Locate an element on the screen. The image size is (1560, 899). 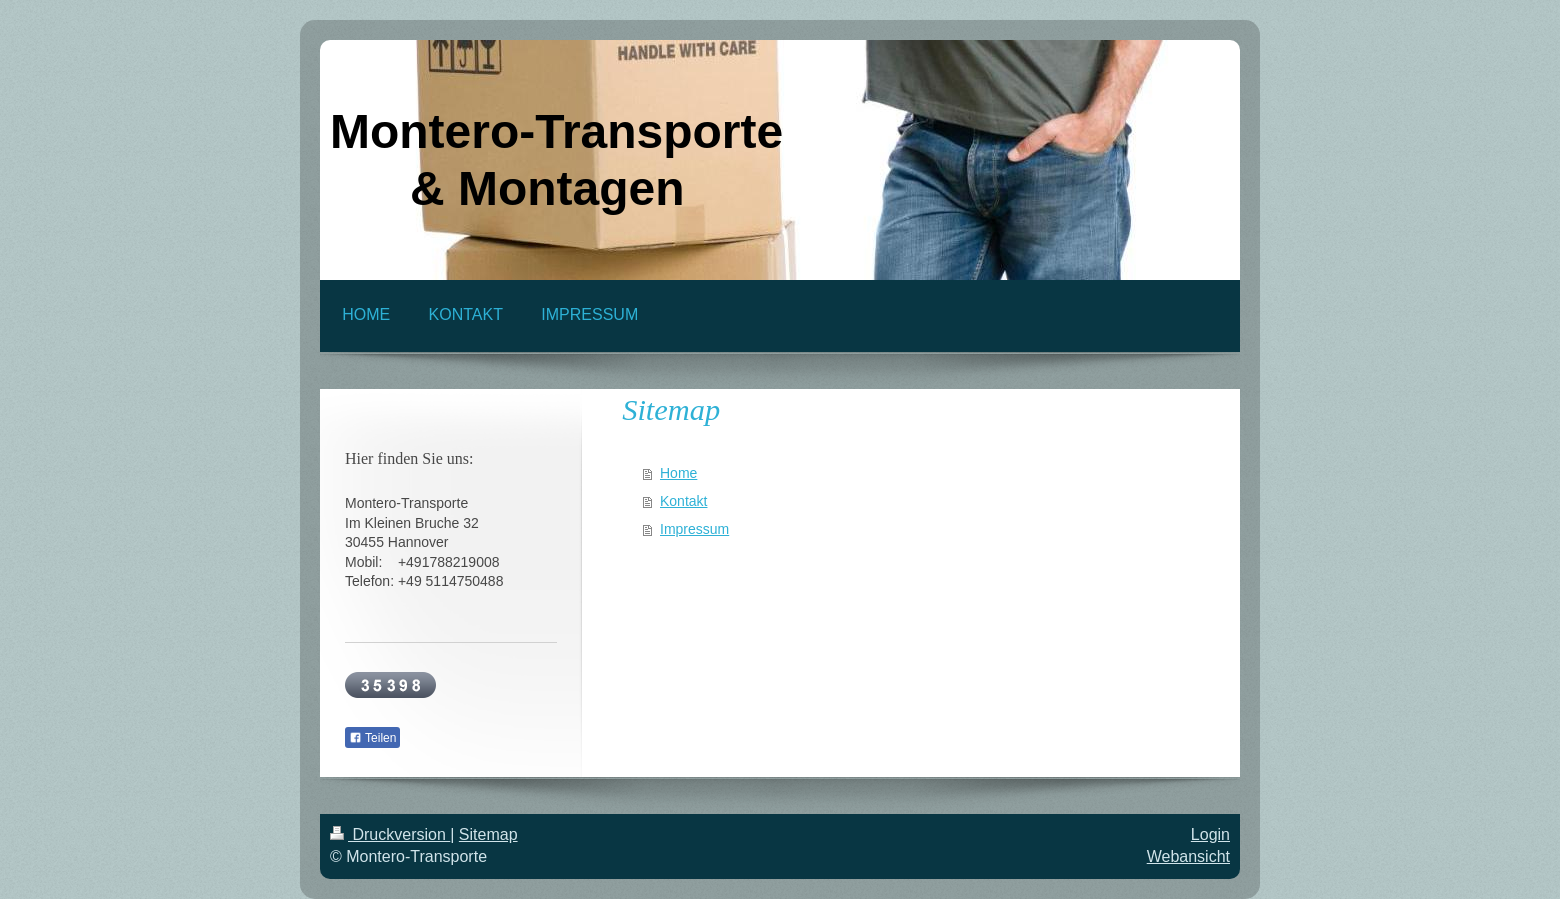
Home is located at coordinates (678, 473).